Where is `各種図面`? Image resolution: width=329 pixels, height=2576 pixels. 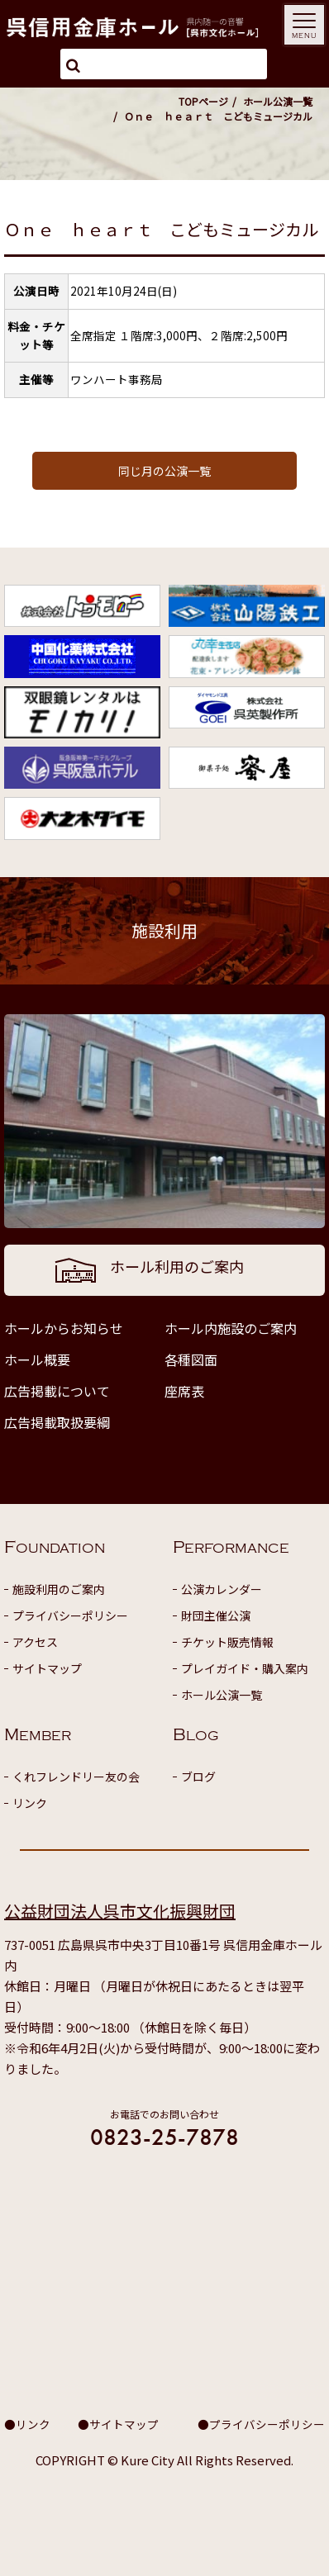
各種図面 is located at coordinates (190, 1359).